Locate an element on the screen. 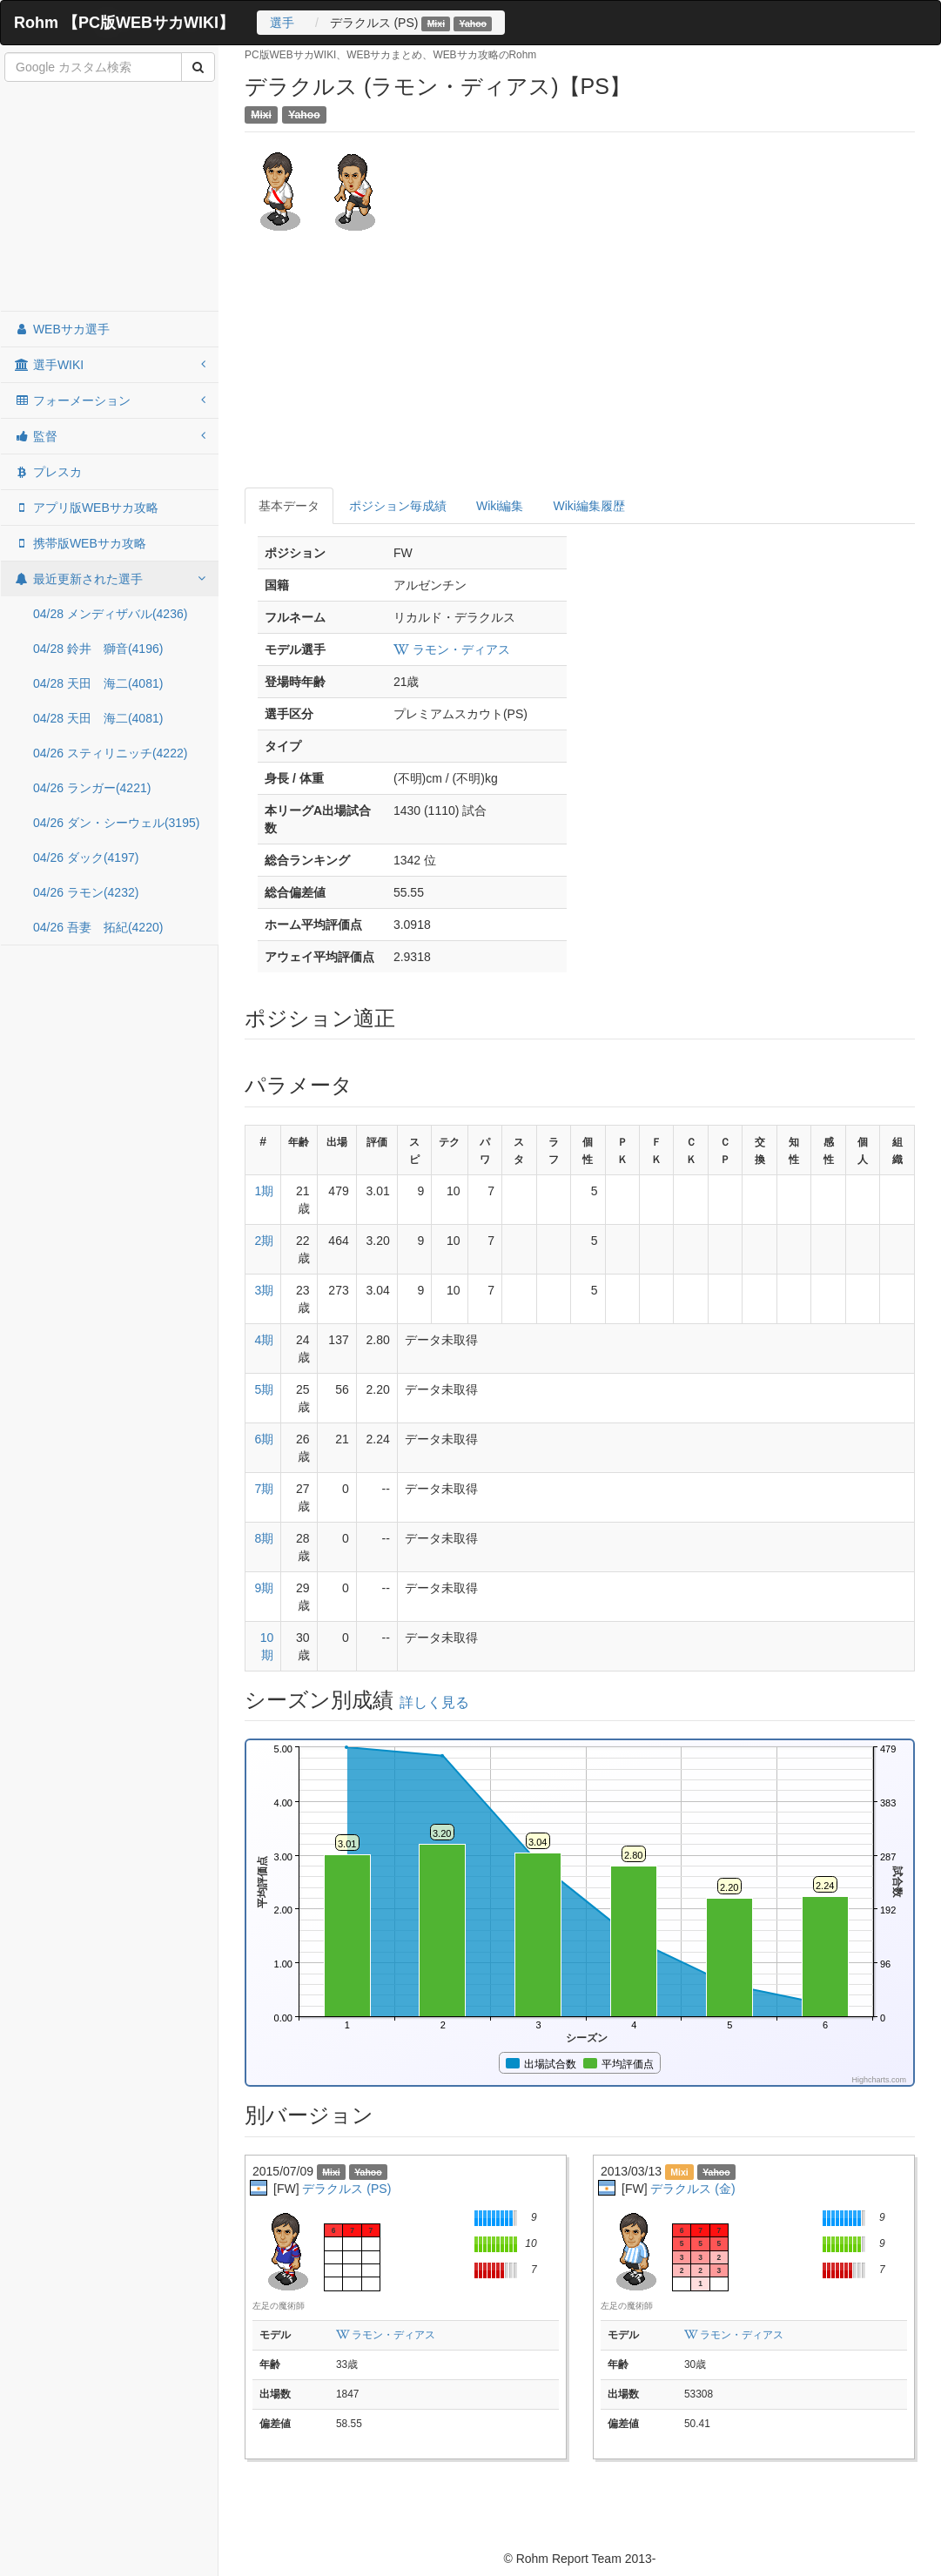  04/26 ラモン(4232) is located at coordinates (85, 892).